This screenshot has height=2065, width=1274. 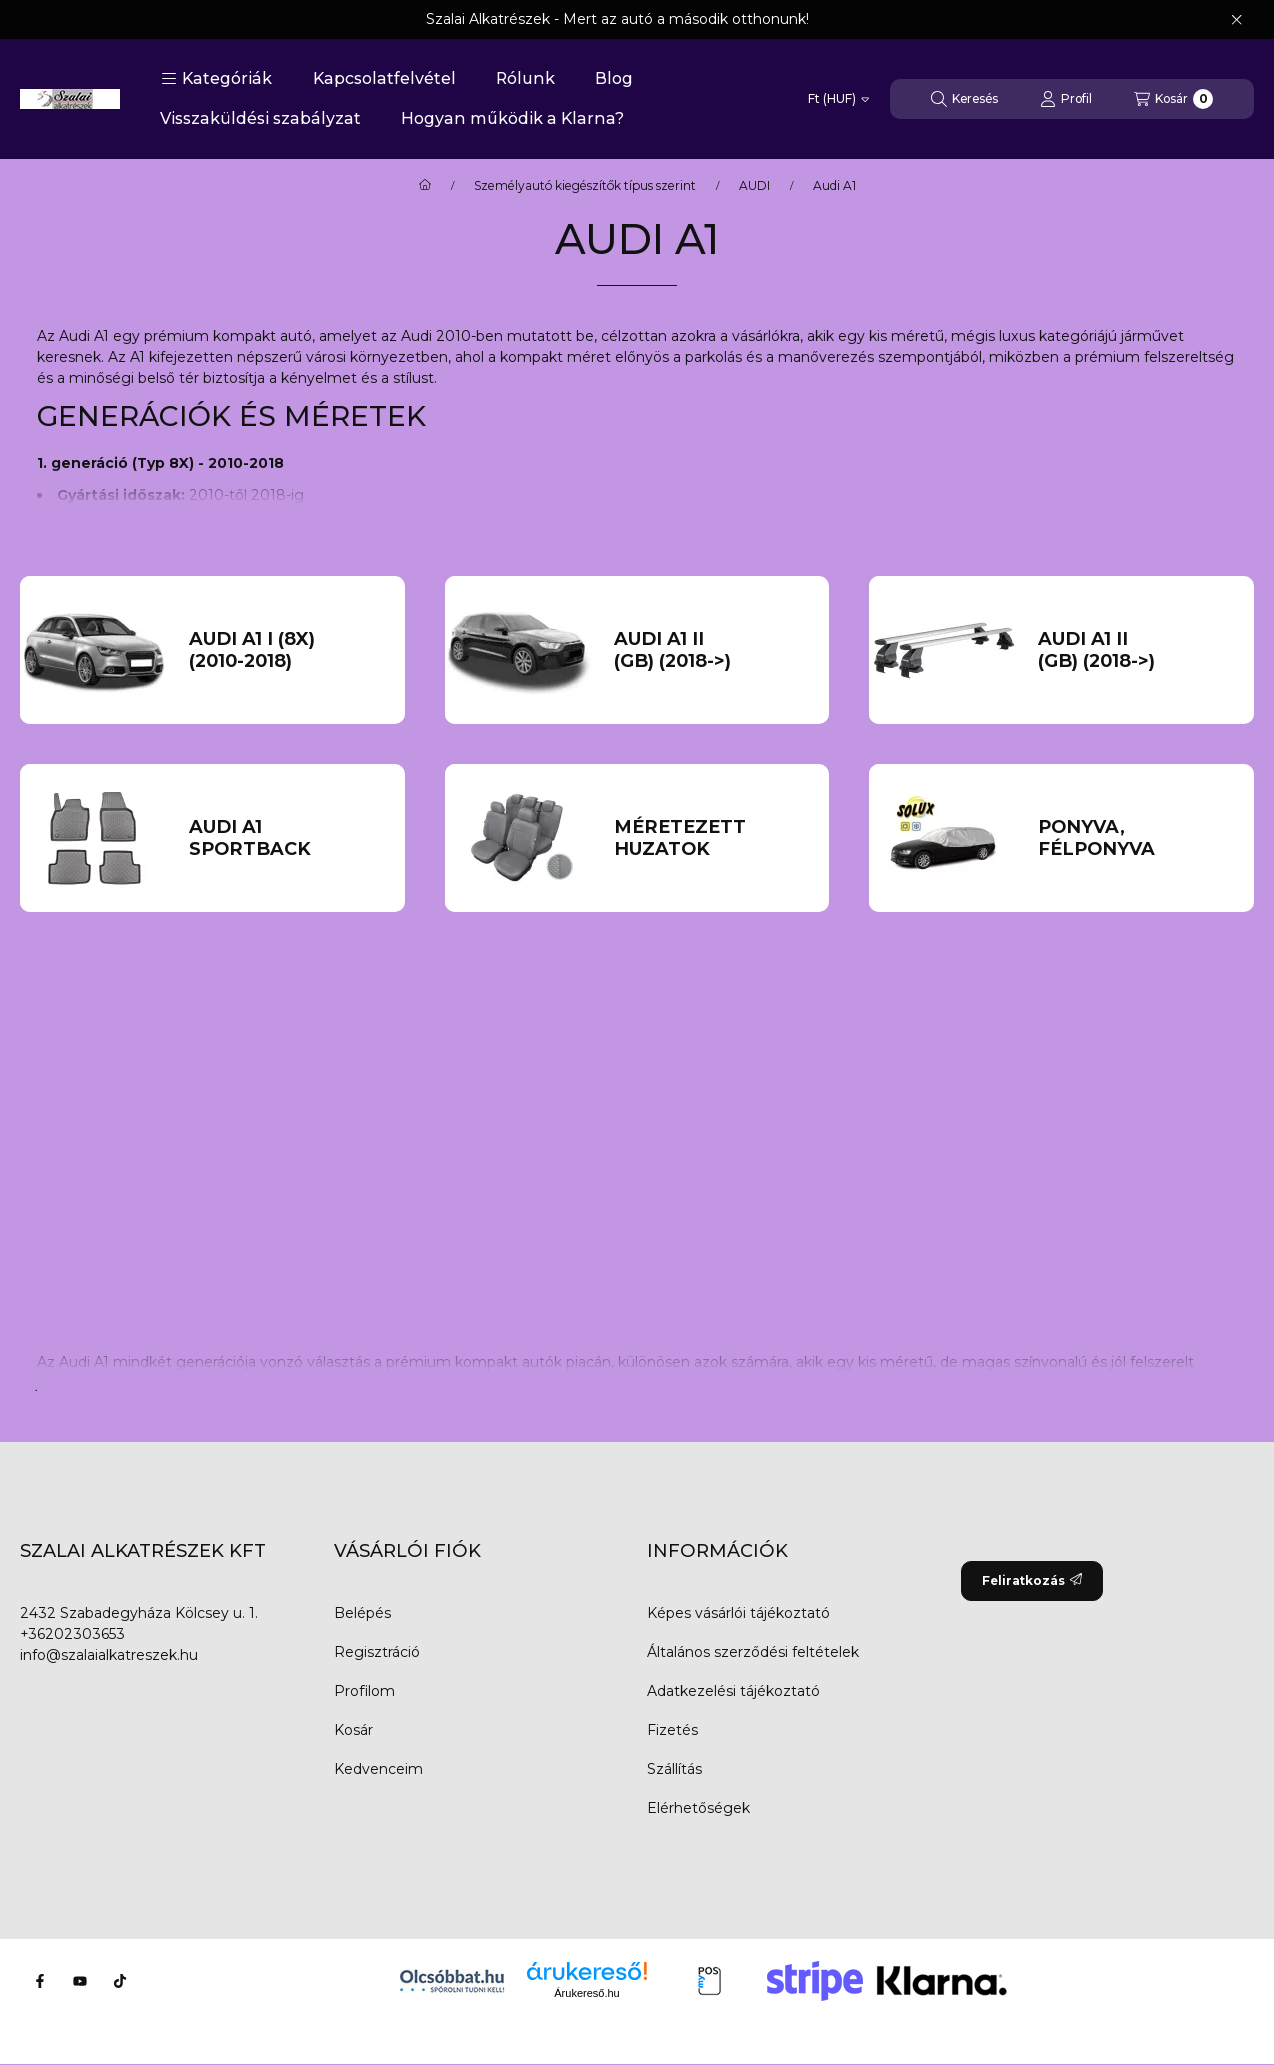 What do you see at coordinates (378, 1769) in the screenshot?
I see `Kedvenceim` at bounding box center [378, 1769].